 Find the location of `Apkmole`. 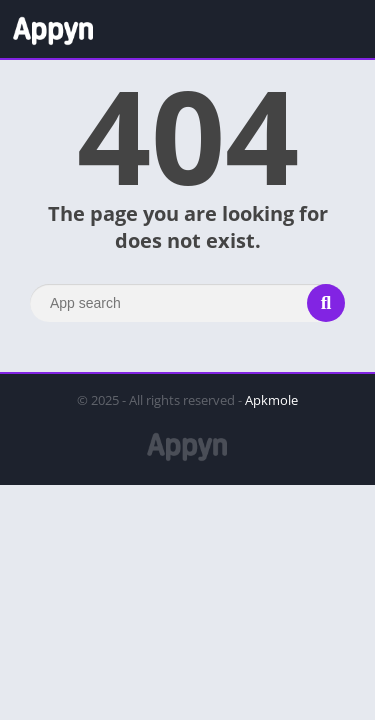

Apkmole is located at coordinates (271, 400).